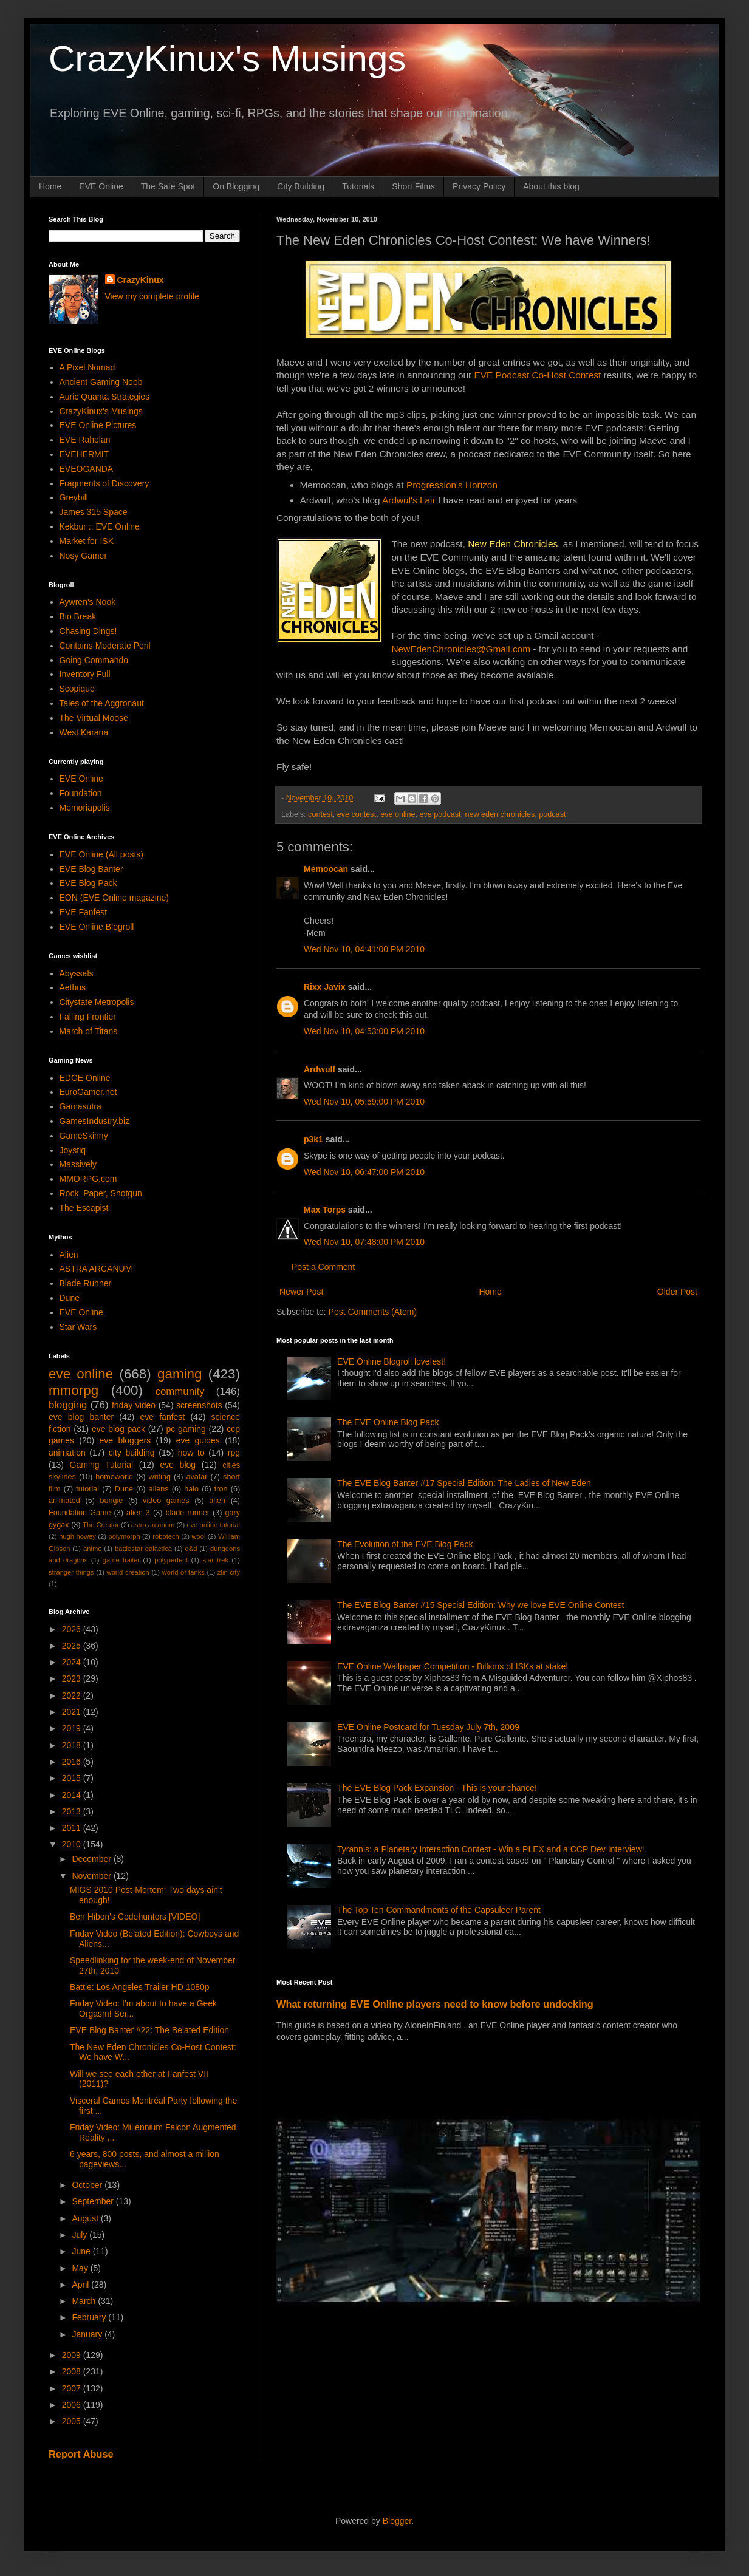 Image resolution: width=749 pixels, height=2576 pixels. What do you see at coordinates (81, 2268) in the screenshot?
I see `May` at bounding box center [81, 2268].